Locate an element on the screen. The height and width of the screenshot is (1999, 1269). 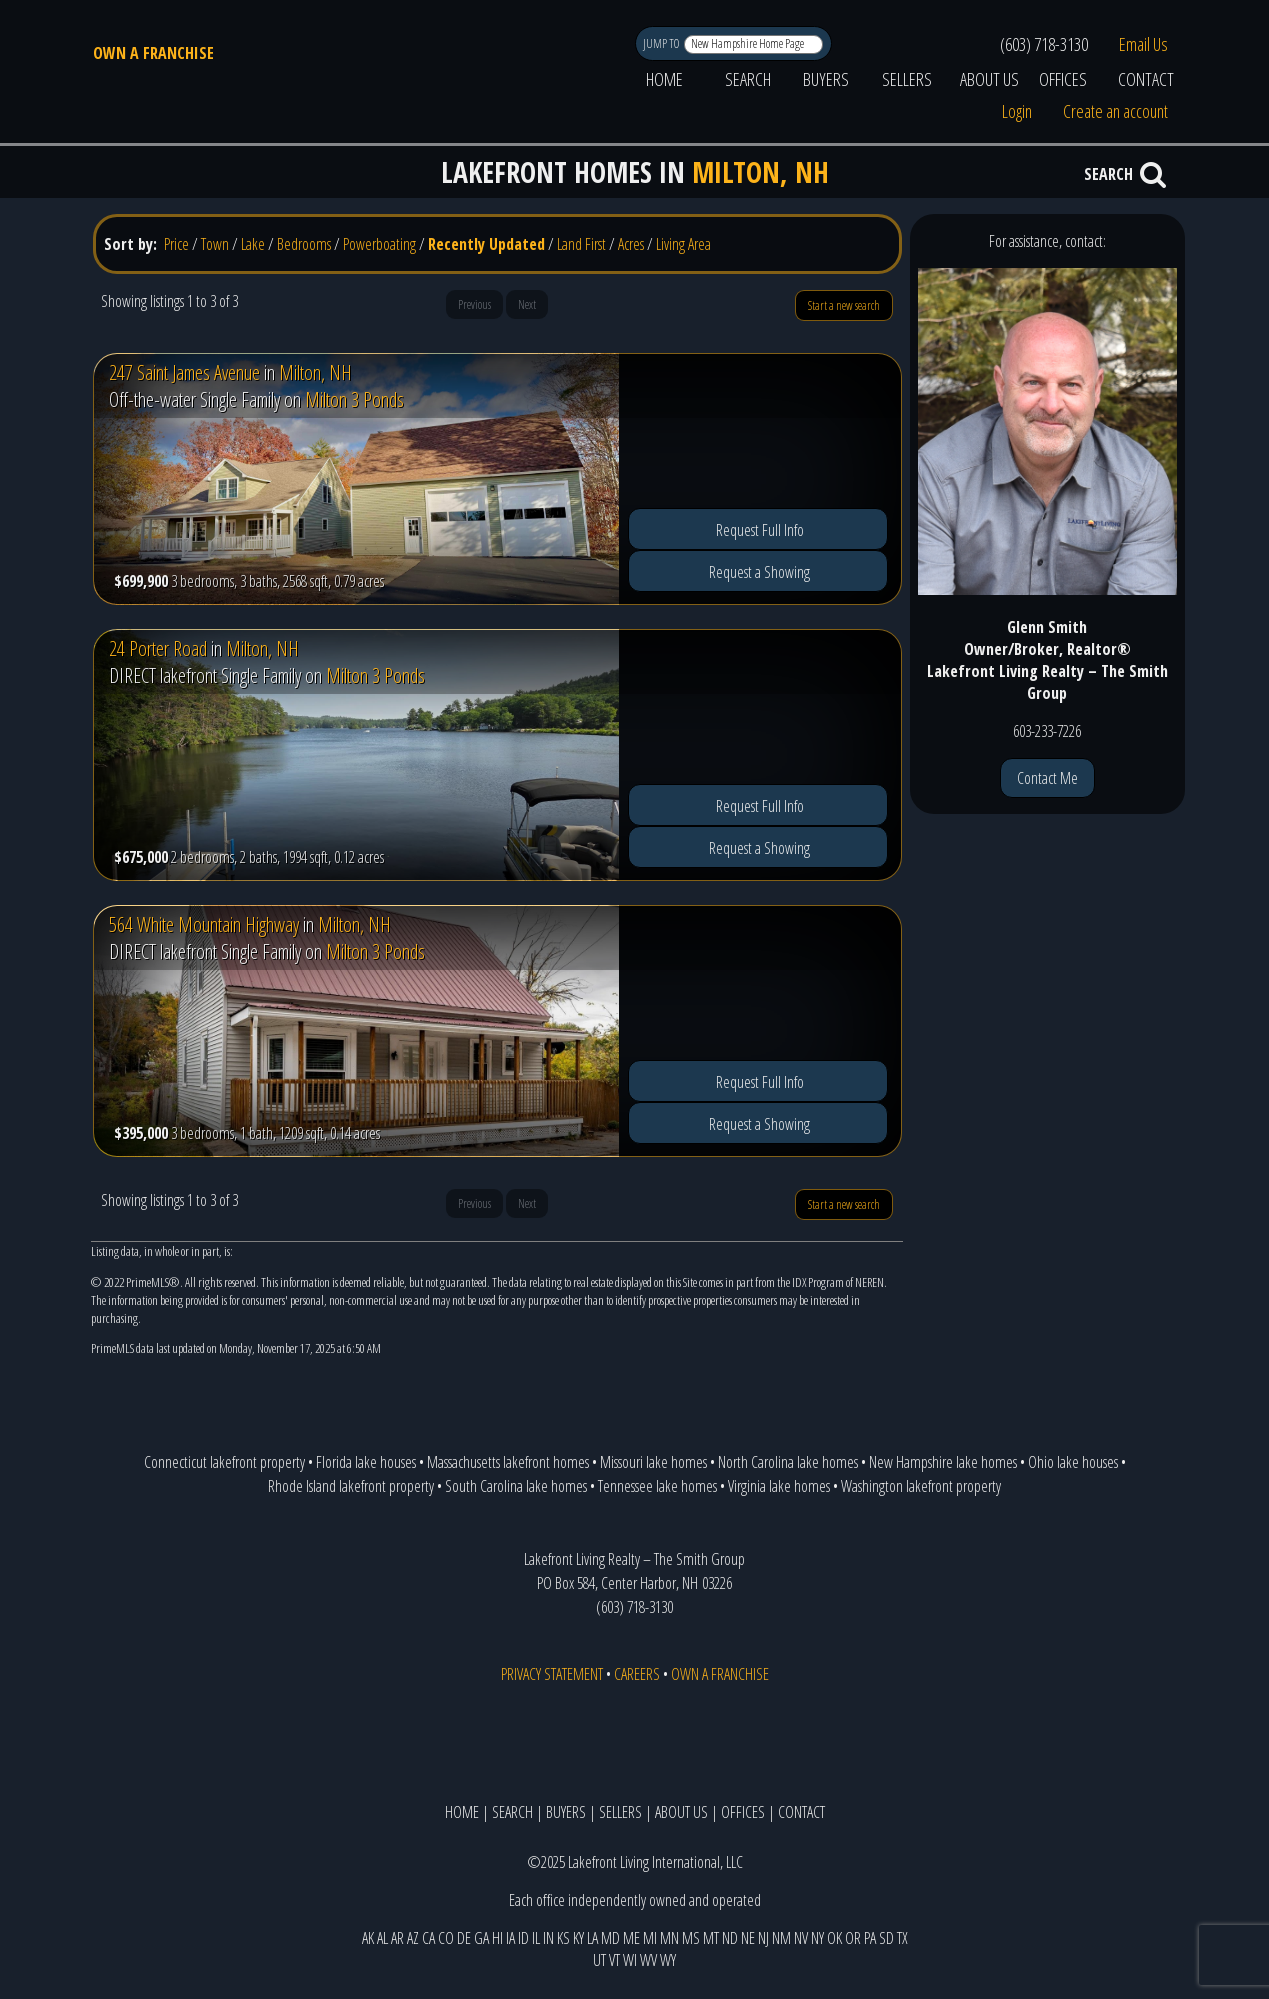
Massachusetts lakefront homes is located at coordinates (508, 1462).